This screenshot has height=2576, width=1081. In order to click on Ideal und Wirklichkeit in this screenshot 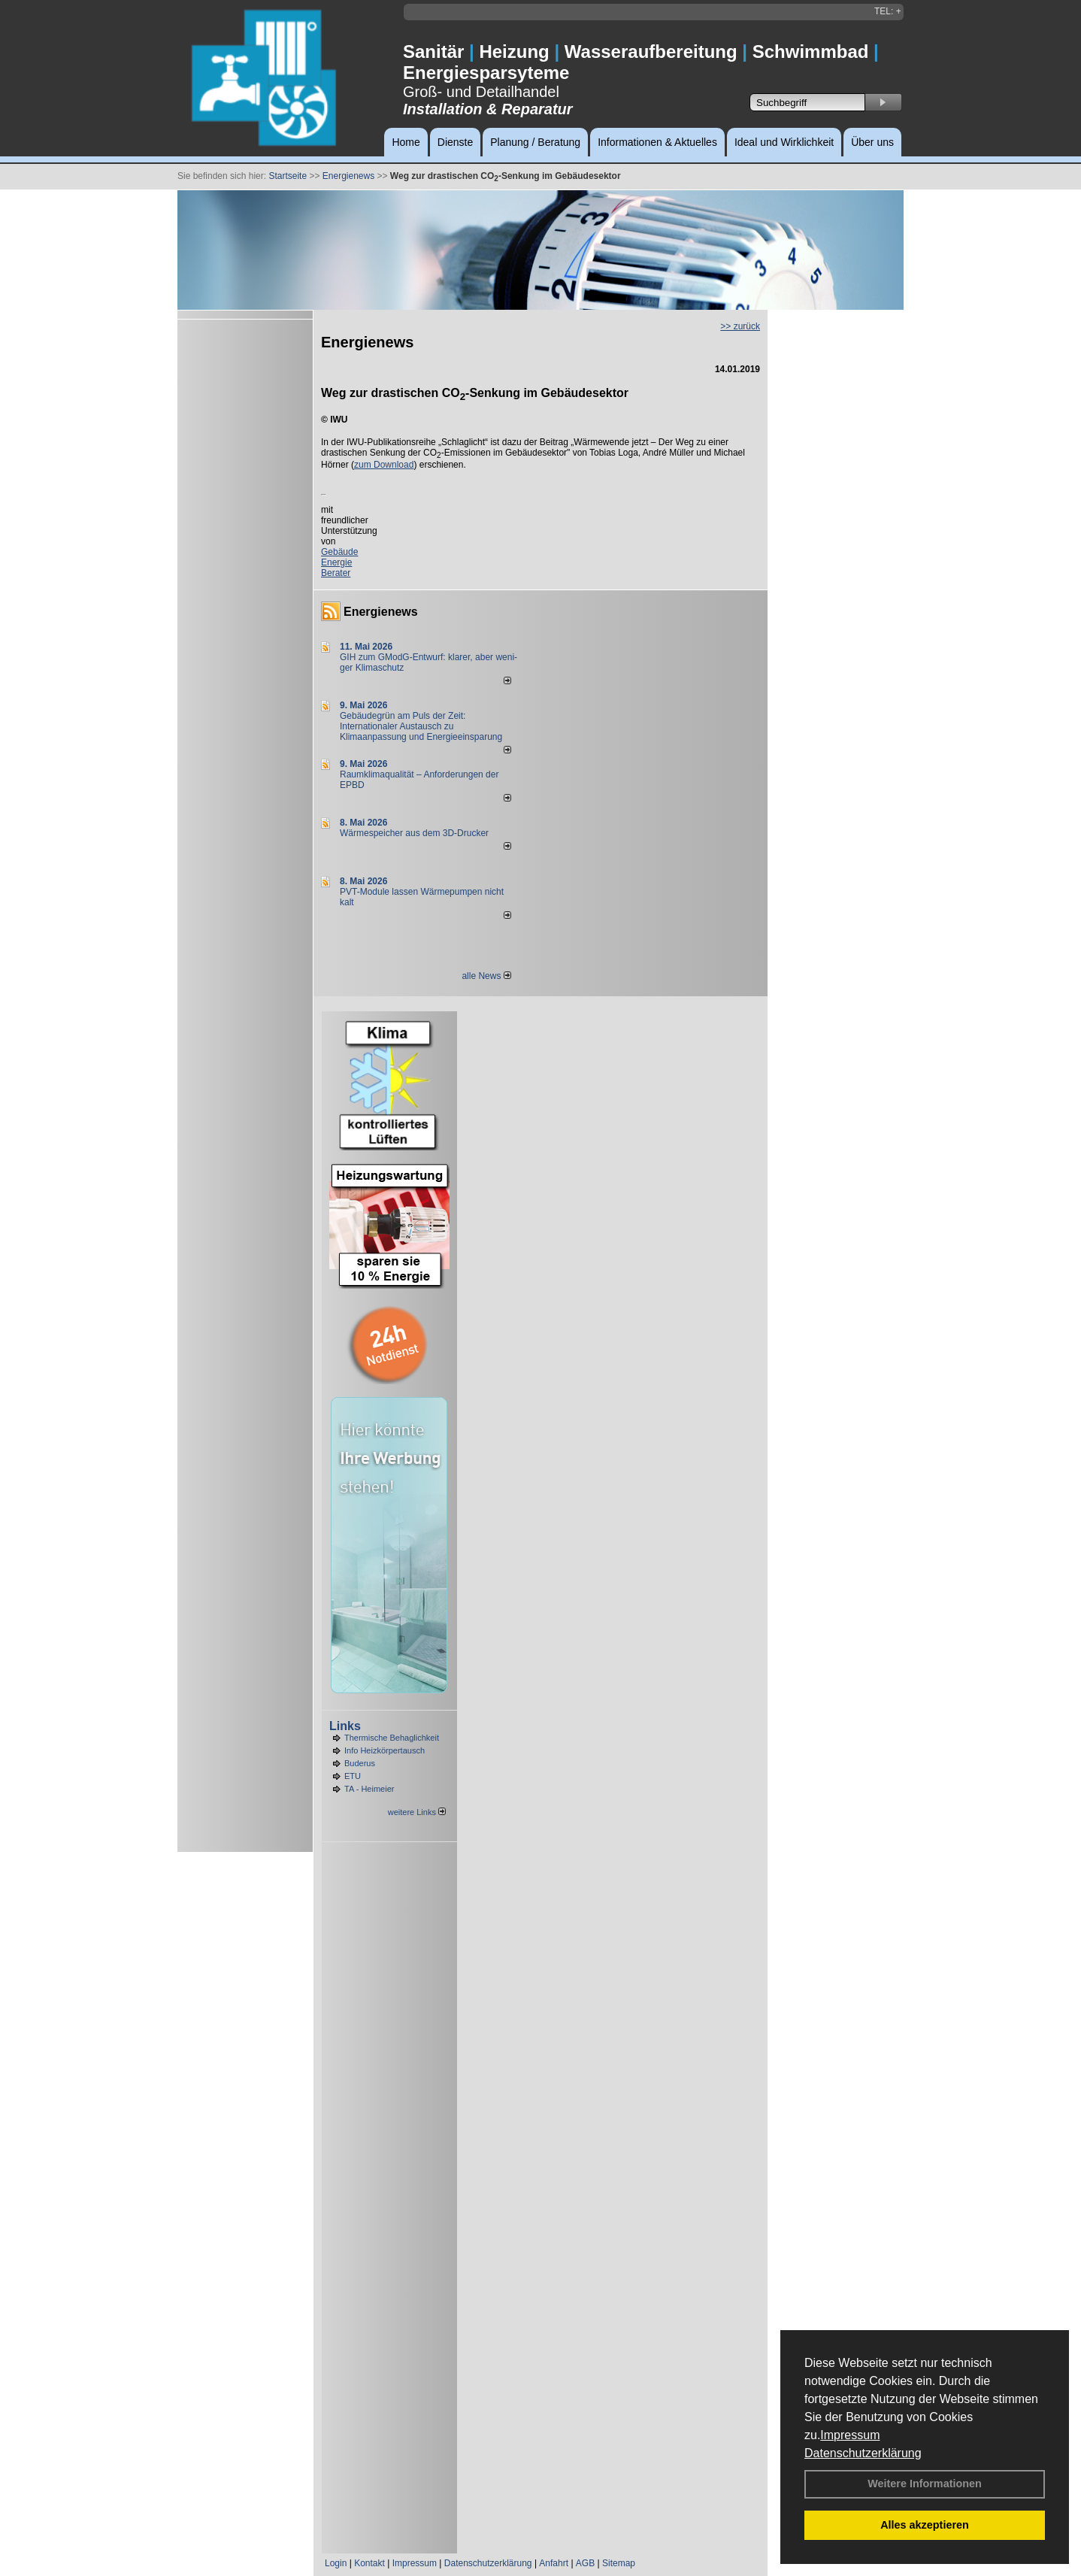, I will do `click(784, 142)`.